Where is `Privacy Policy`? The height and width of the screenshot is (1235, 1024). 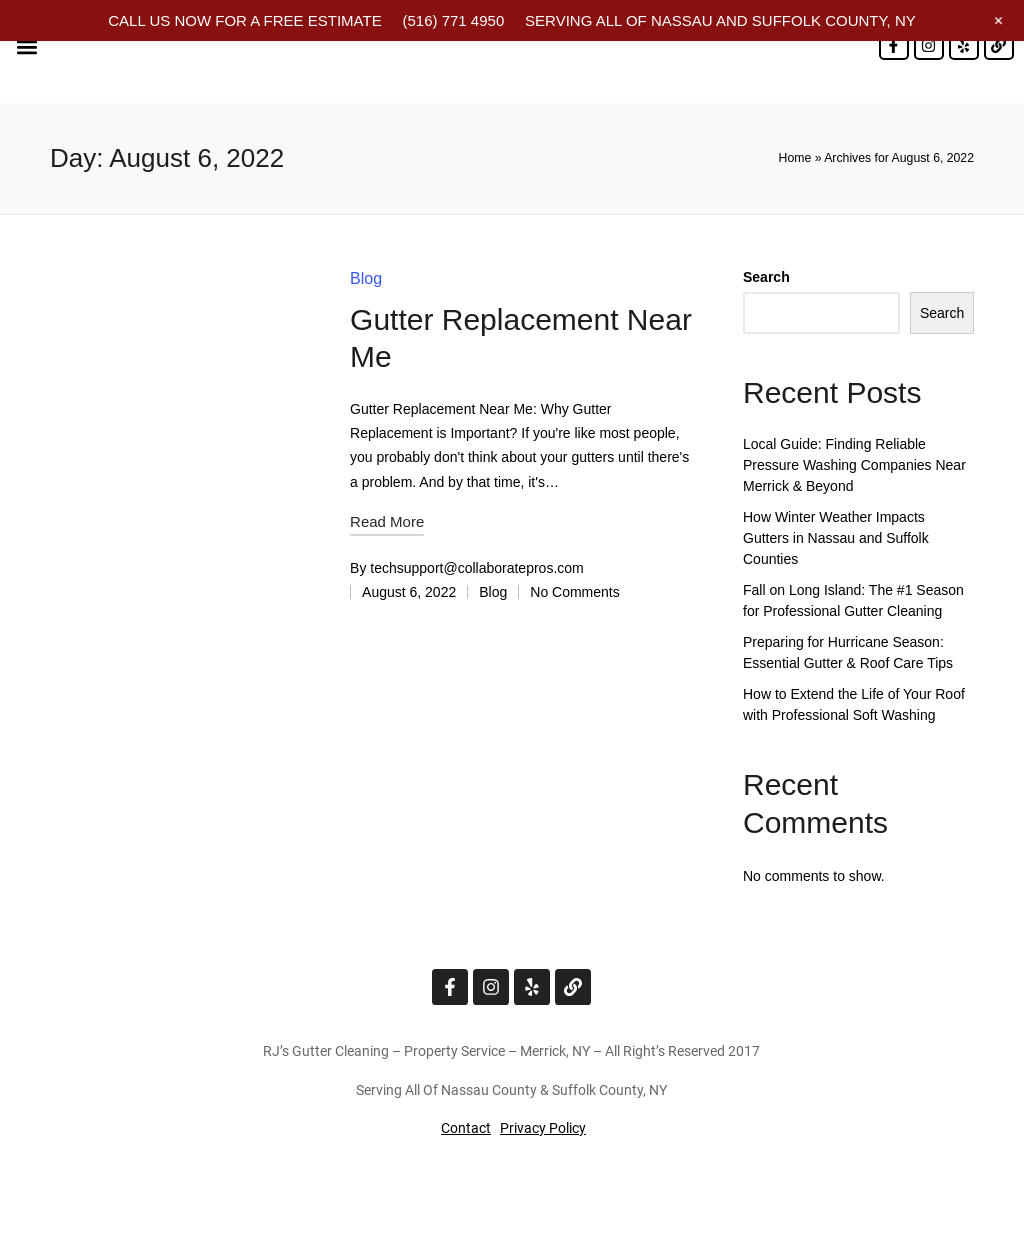 Privacy Policy is located at coordinates (543, 1128).